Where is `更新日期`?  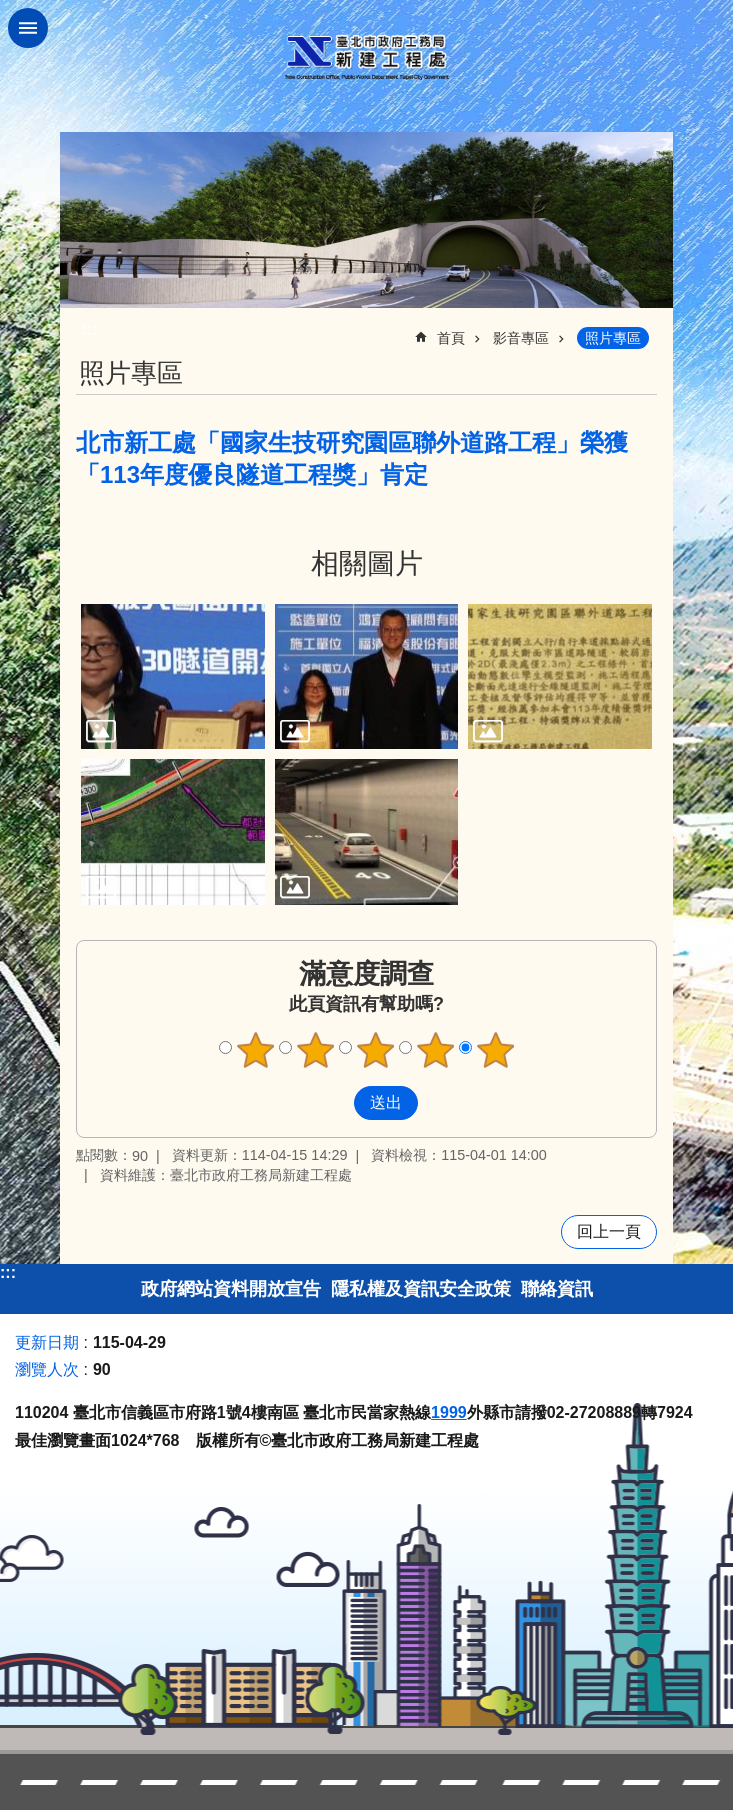 更新日期 is located at coordinates (47, 1342).